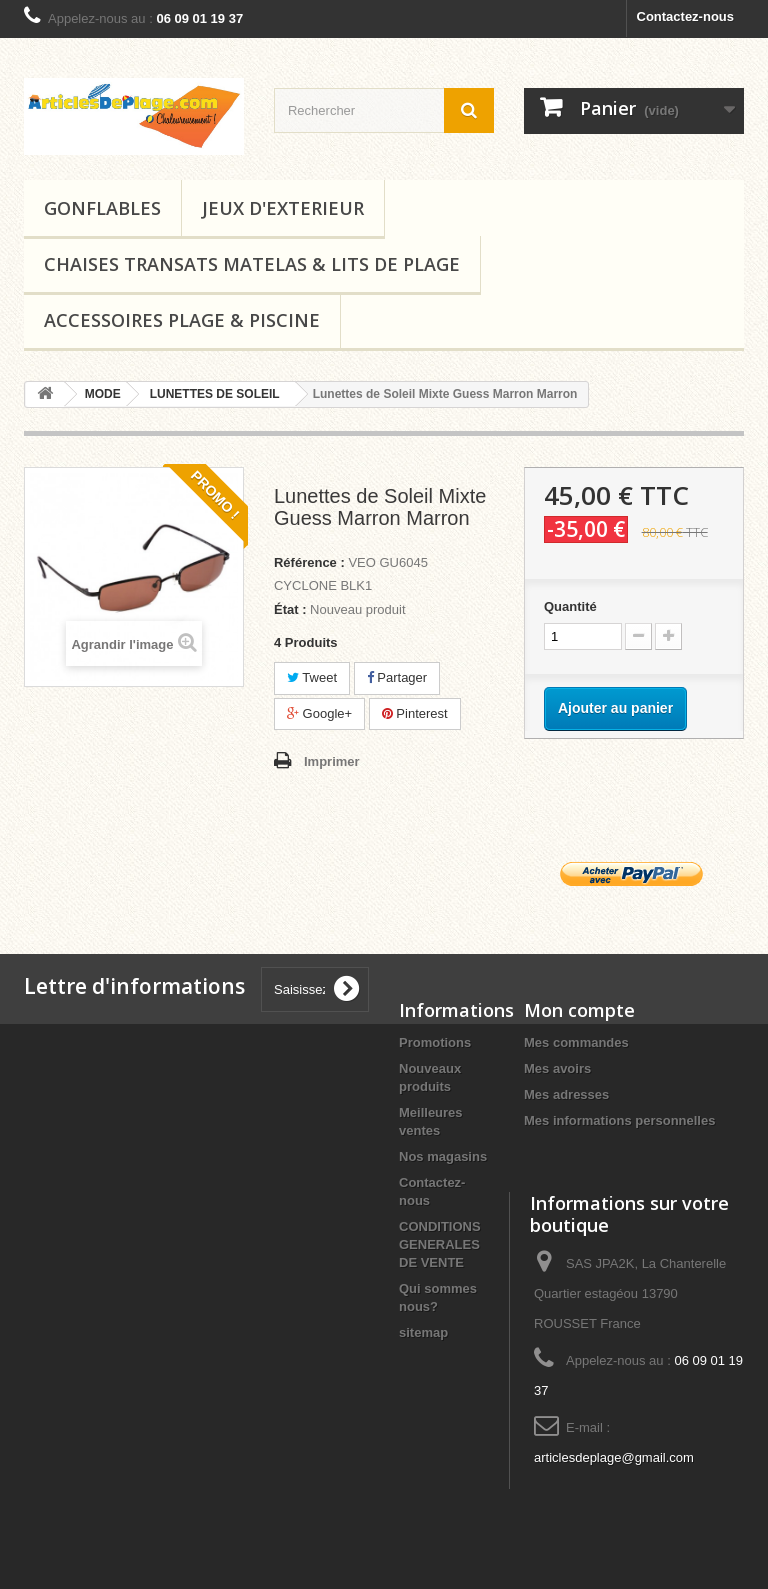 The width and height of the screenshot is (768, 1589). I want to click on Mes adresses, so click(566, 1094).